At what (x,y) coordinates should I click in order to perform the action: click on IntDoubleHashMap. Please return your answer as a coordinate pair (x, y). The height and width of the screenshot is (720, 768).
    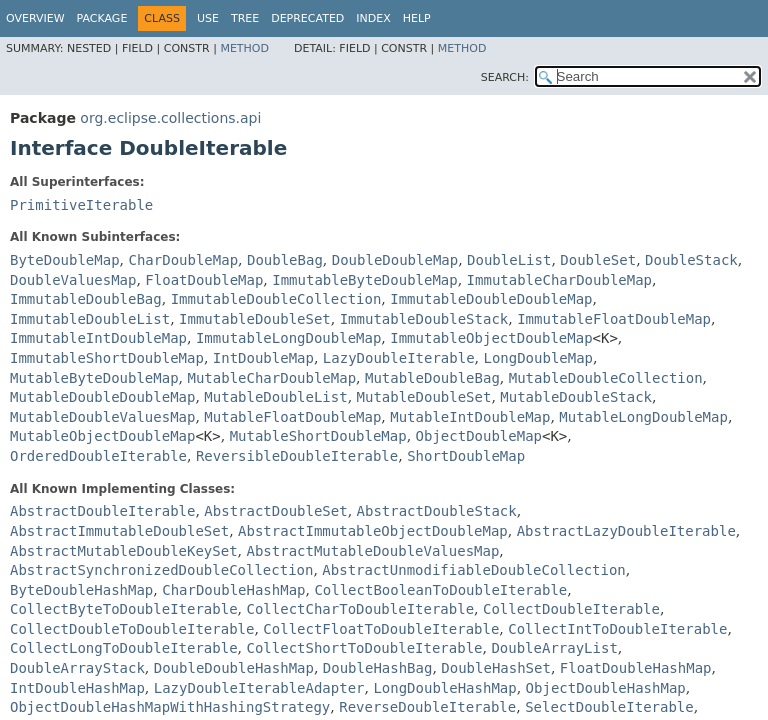
    Looking at the image, I should click on (77, 688).